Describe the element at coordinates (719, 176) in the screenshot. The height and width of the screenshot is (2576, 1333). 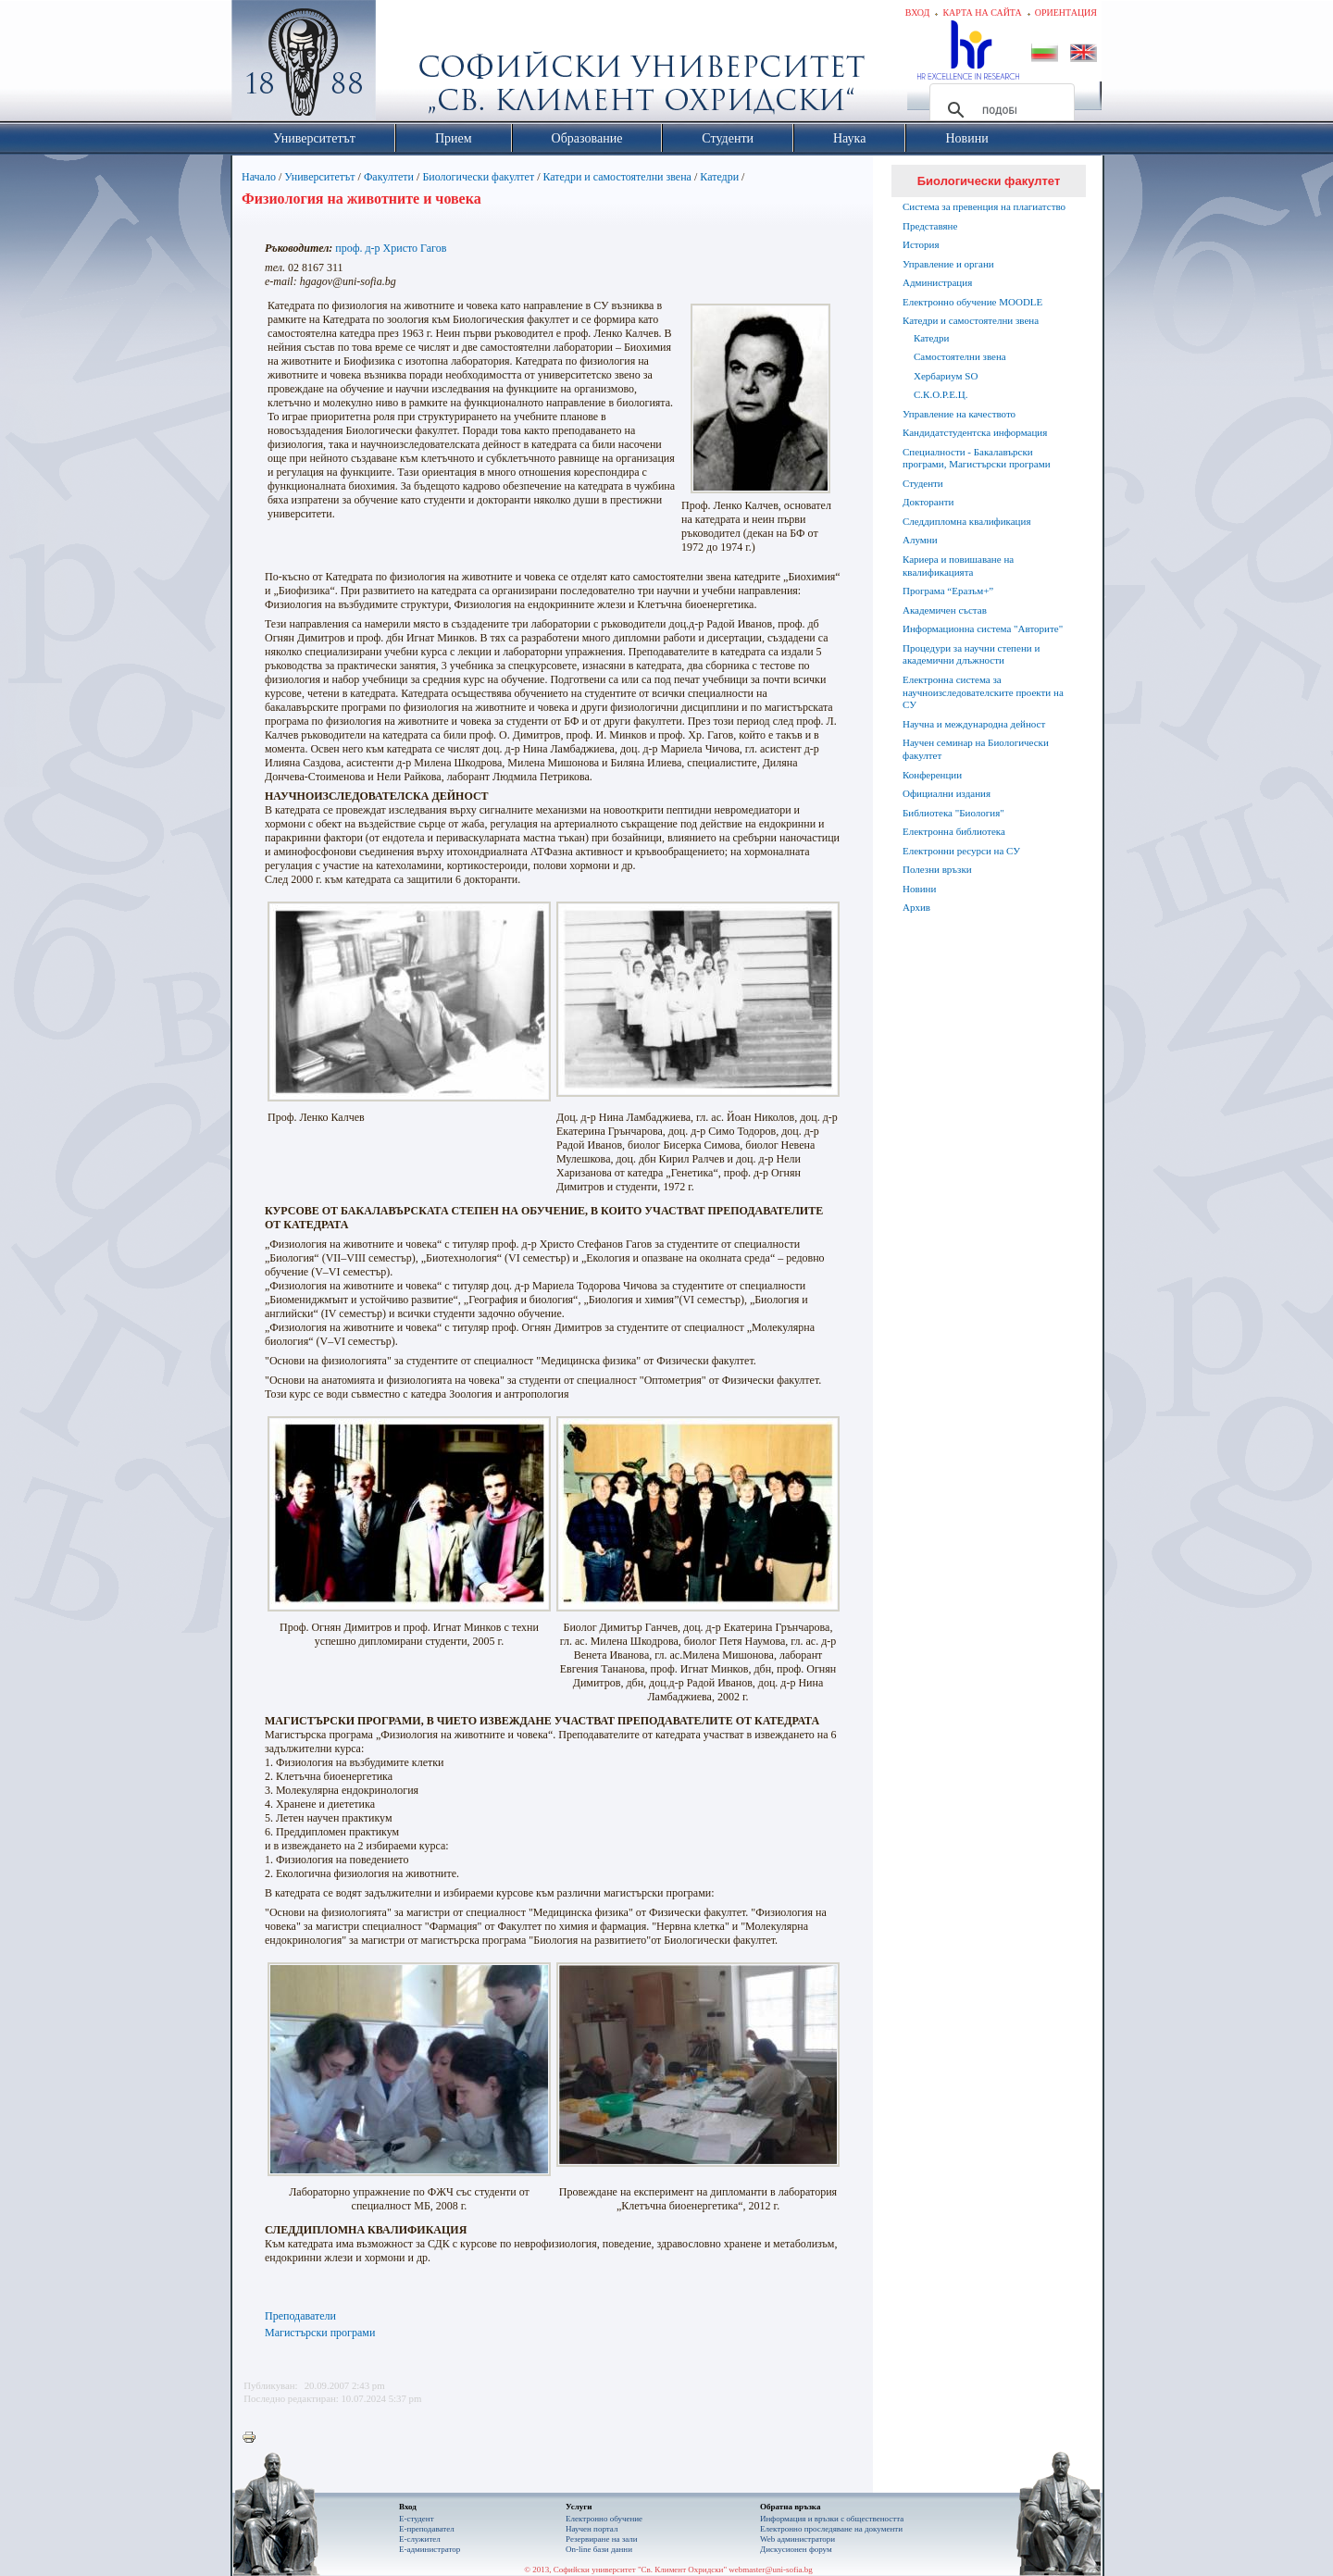
I see `Катедри` at that location.